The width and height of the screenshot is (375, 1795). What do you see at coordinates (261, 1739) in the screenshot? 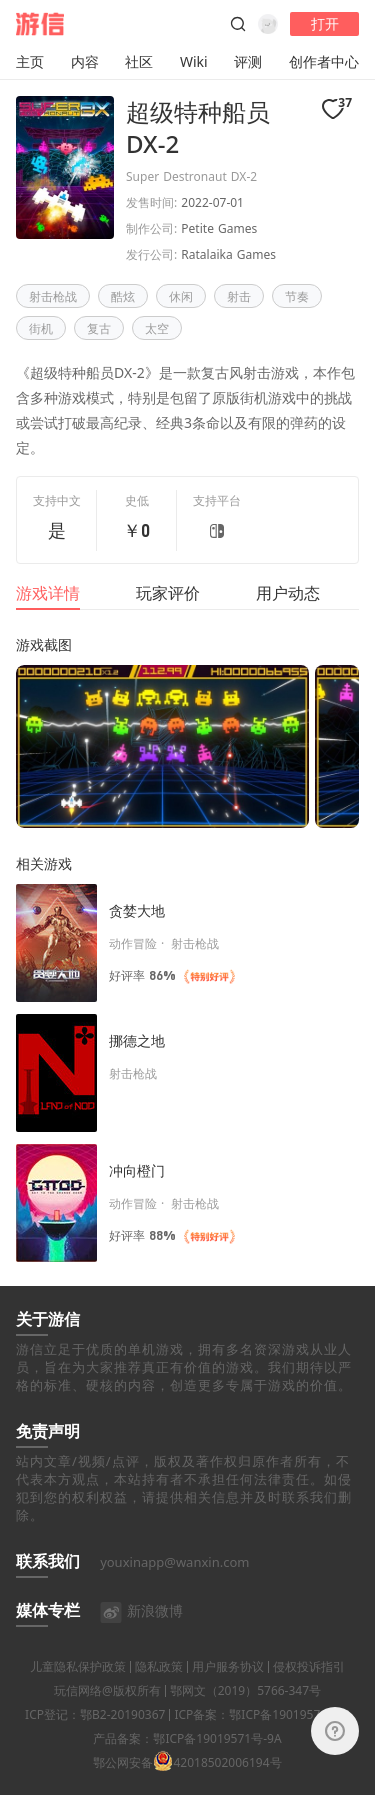
I see `ICP备案：鄂ICP备19019571号-4` at bounding box center [261, 1739].